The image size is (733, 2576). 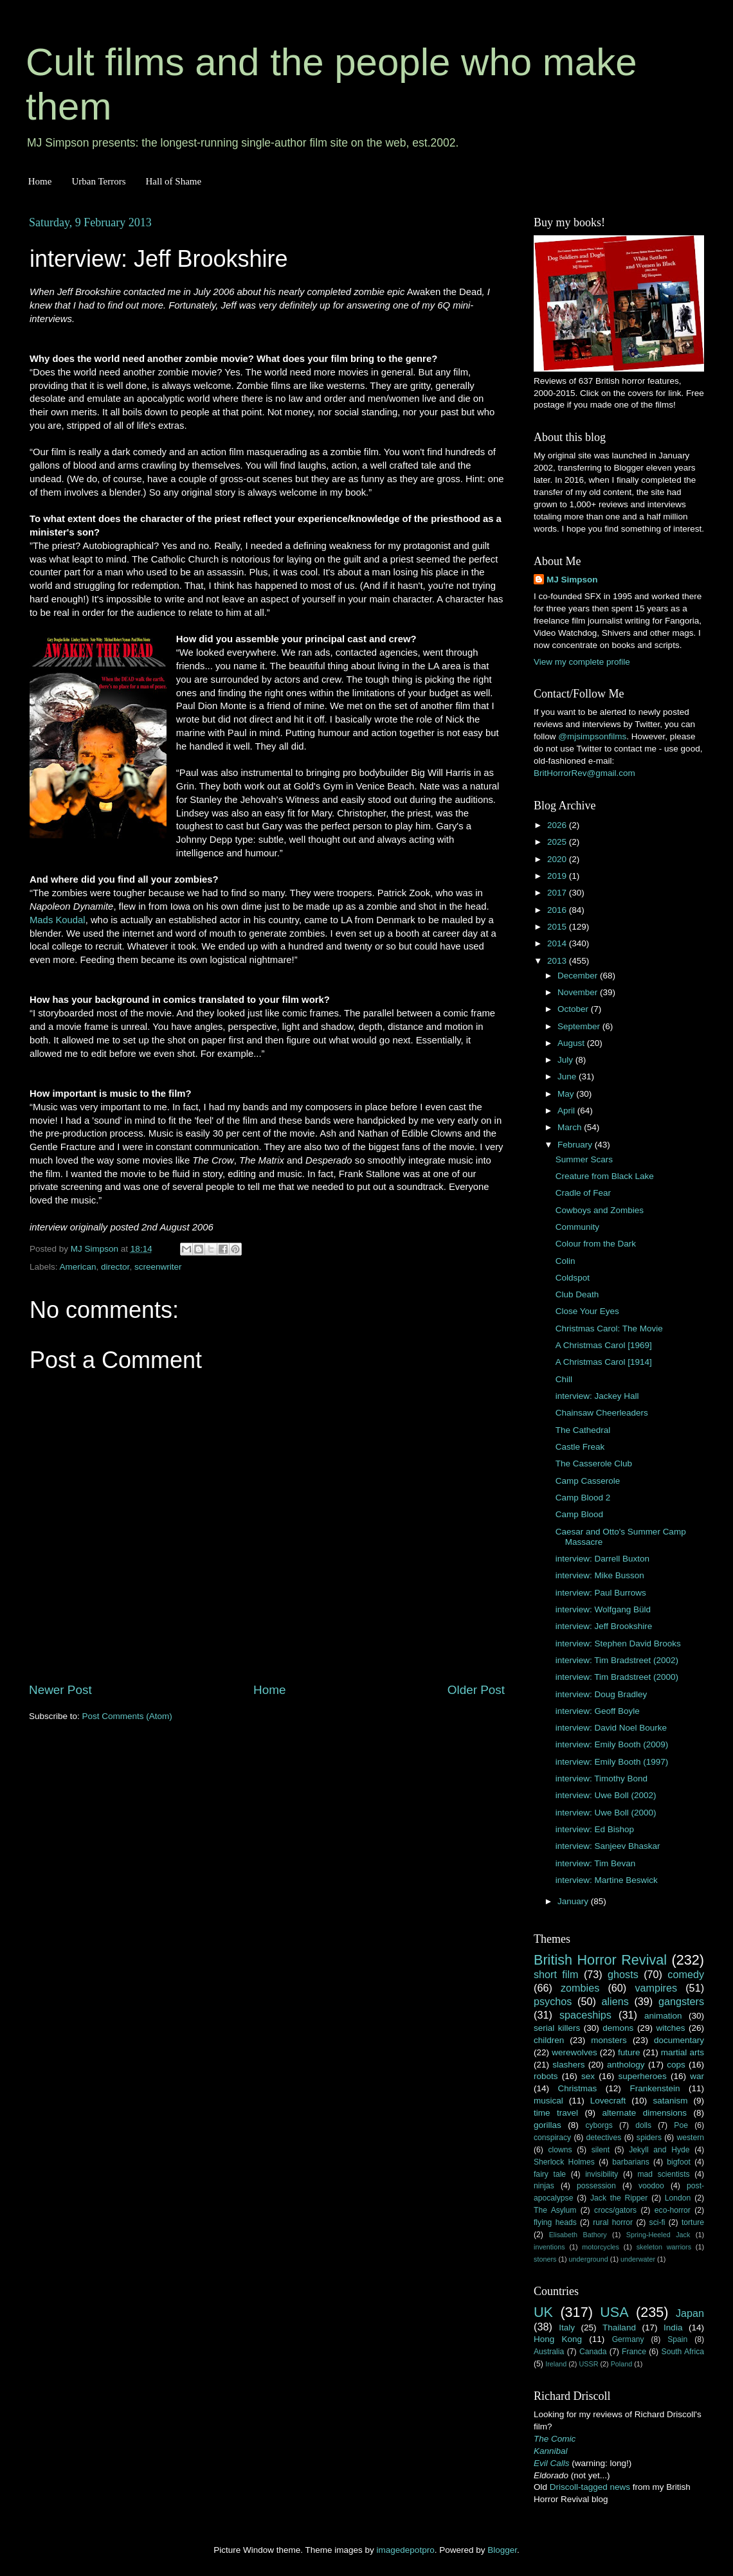 What do you see at coordinates (617, 2028) in the screenshot?
I see `demons` at bounding box center [617, 2028].